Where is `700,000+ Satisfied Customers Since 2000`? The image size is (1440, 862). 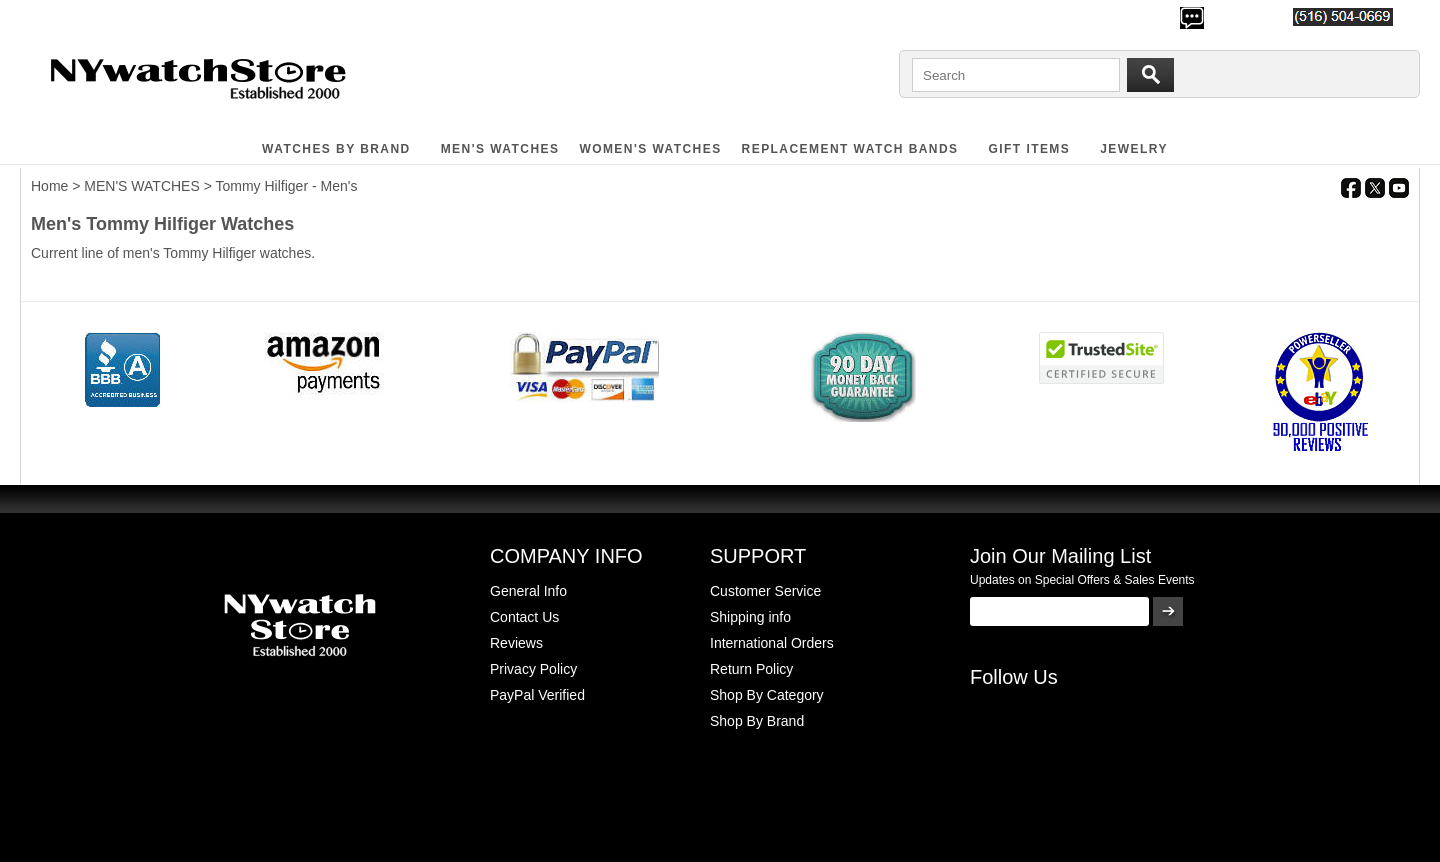 700,000+ Satisfied Customers Since 2000 is located at coordinates (157, 16).